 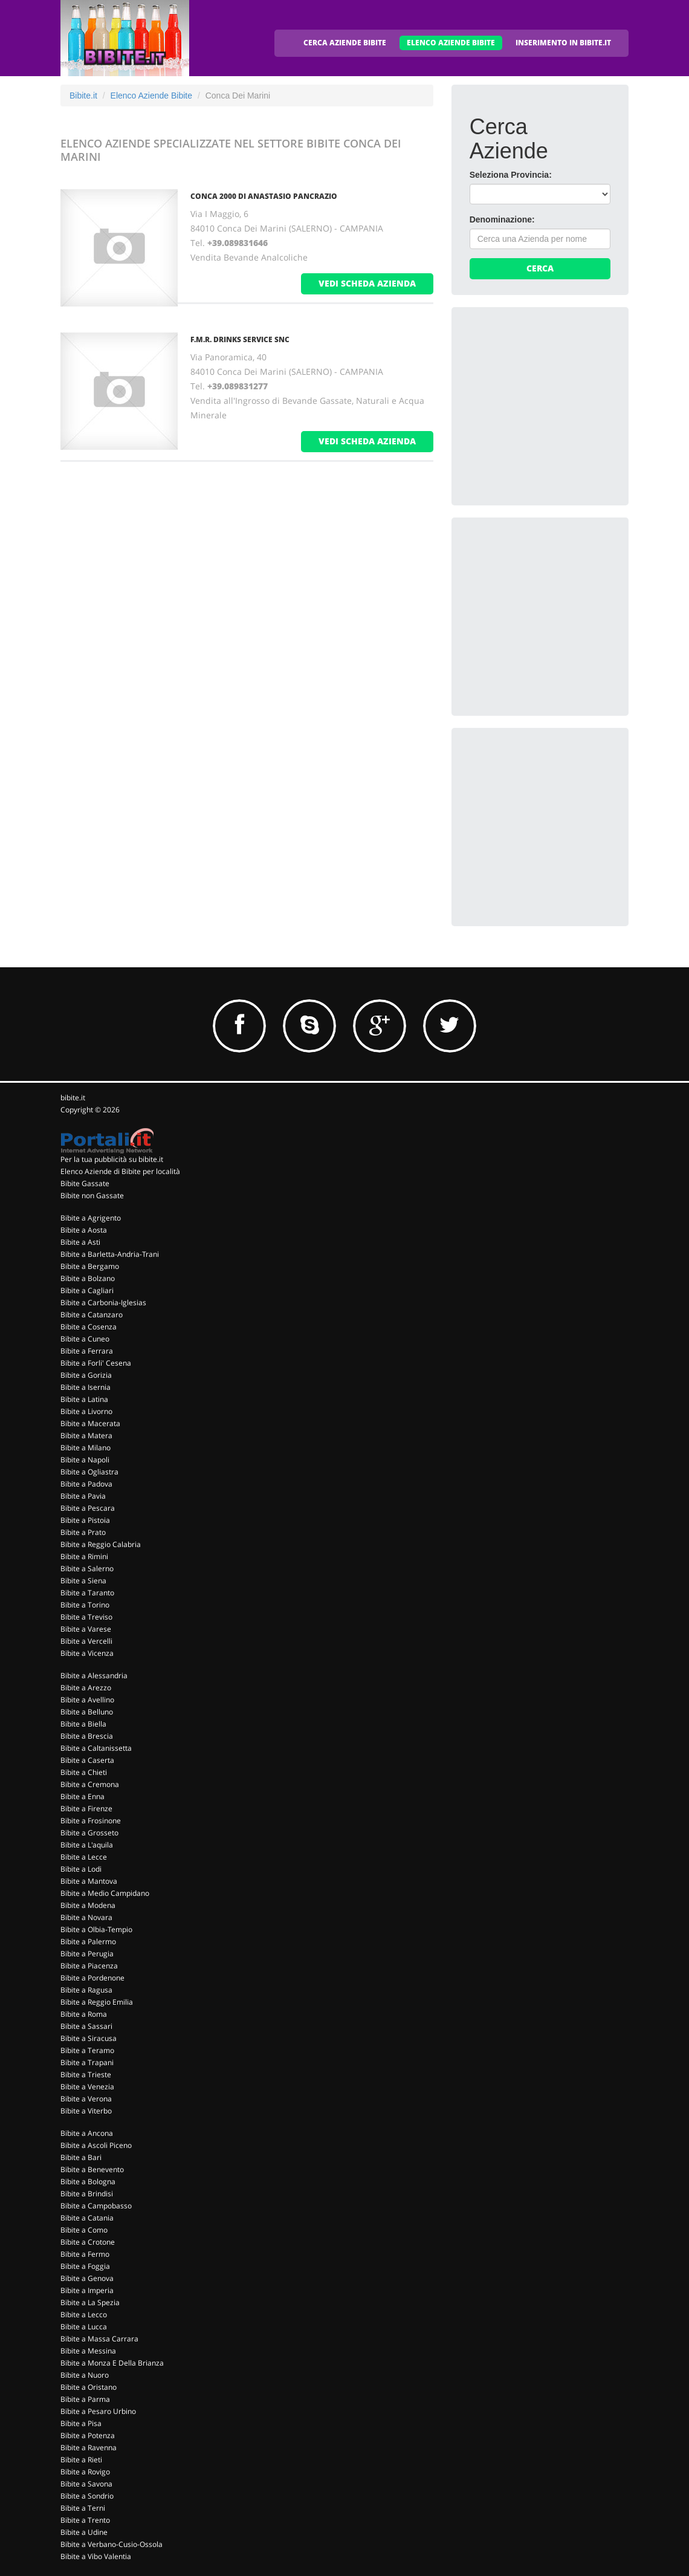 What do you see at coordinates (83, 95) in the screenshot?
I see `Bibite.it` at bounding box center [83, 95].